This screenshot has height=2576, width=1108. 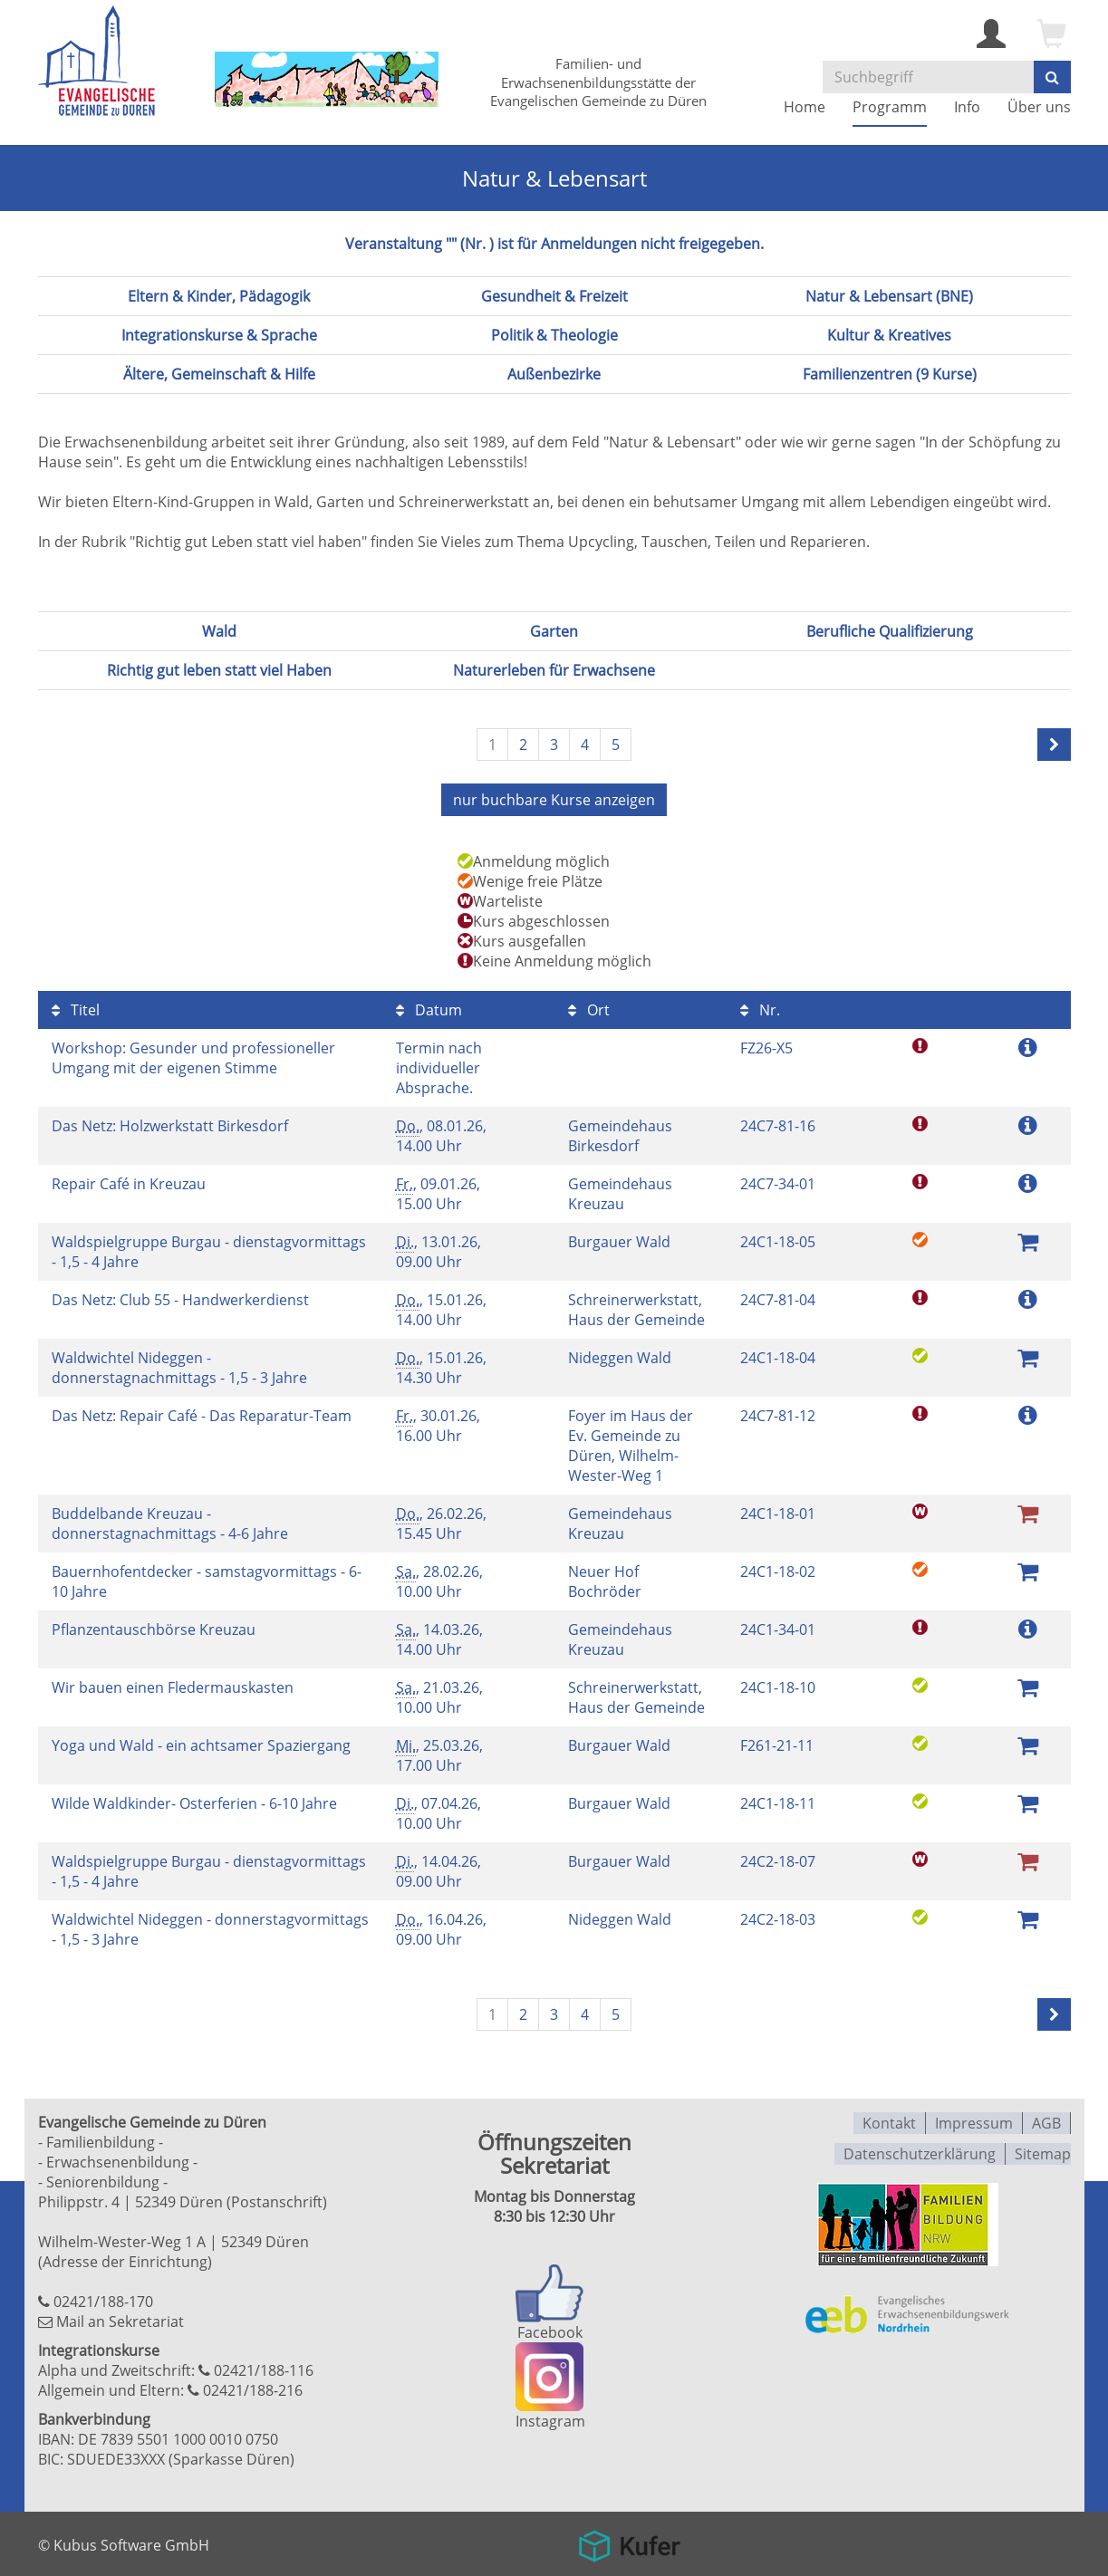 What do you see at coordinates (974, 2120) in the screenshot?
I see `Impressum` at bounding box center [974, 2120].